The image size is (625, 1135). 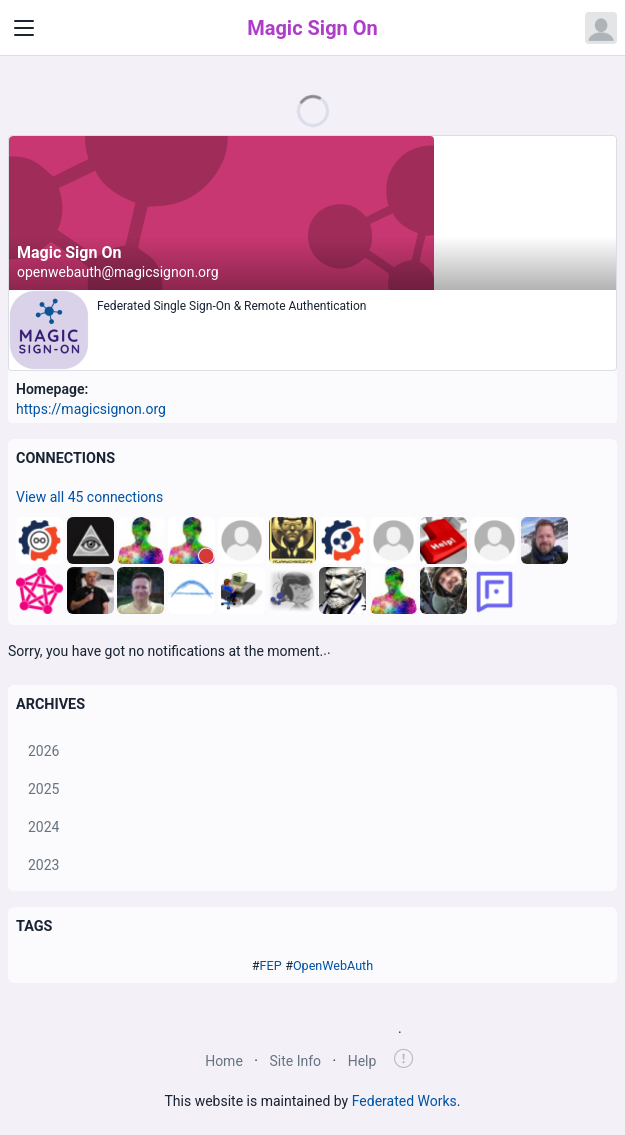 I want to click on View all 45 connections, so click(x=89, y=497).